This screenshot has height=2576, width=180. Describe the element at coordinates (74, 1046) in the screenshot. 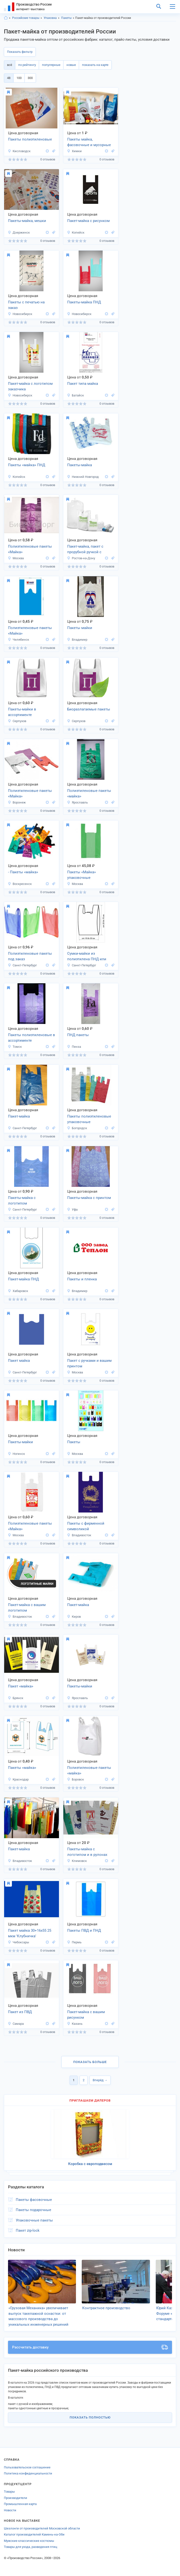

I see `Пенза` at that location.